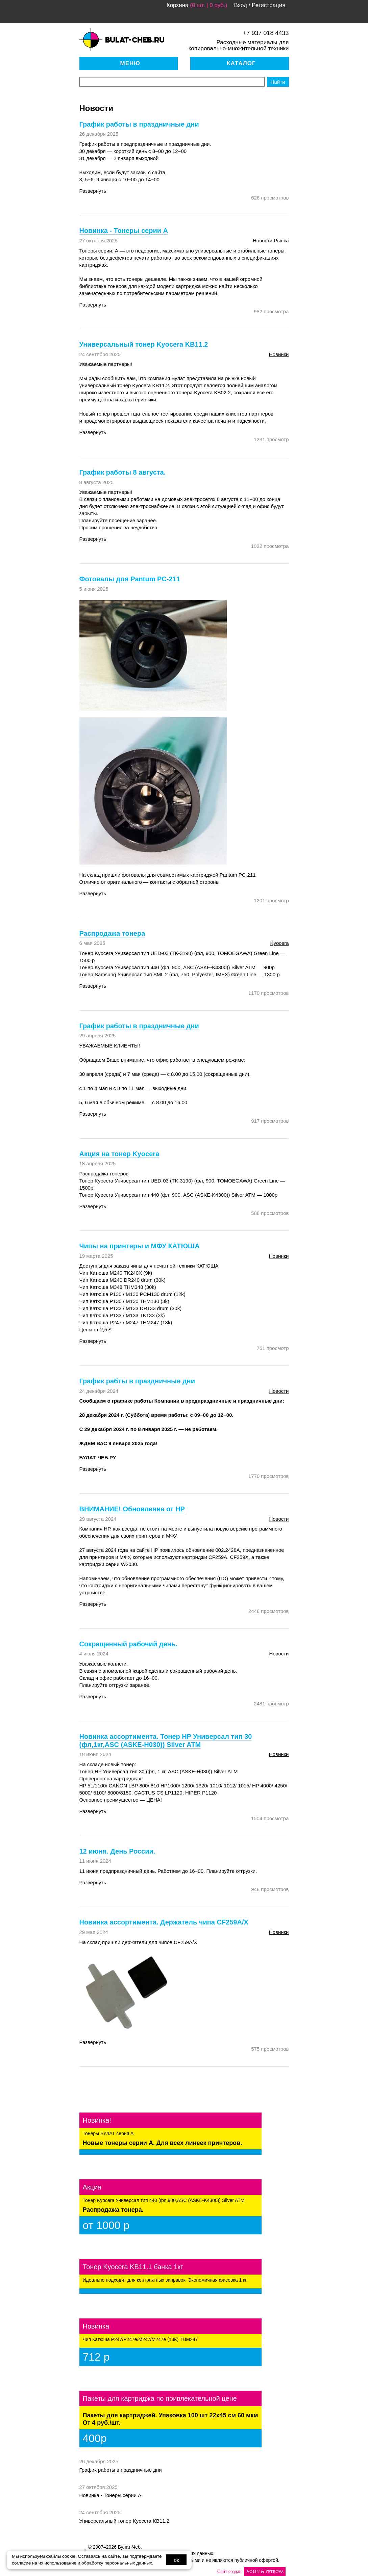 The width and height of the screenshot is (368, 2576). I want to click on Новости, so click(279, 1391).